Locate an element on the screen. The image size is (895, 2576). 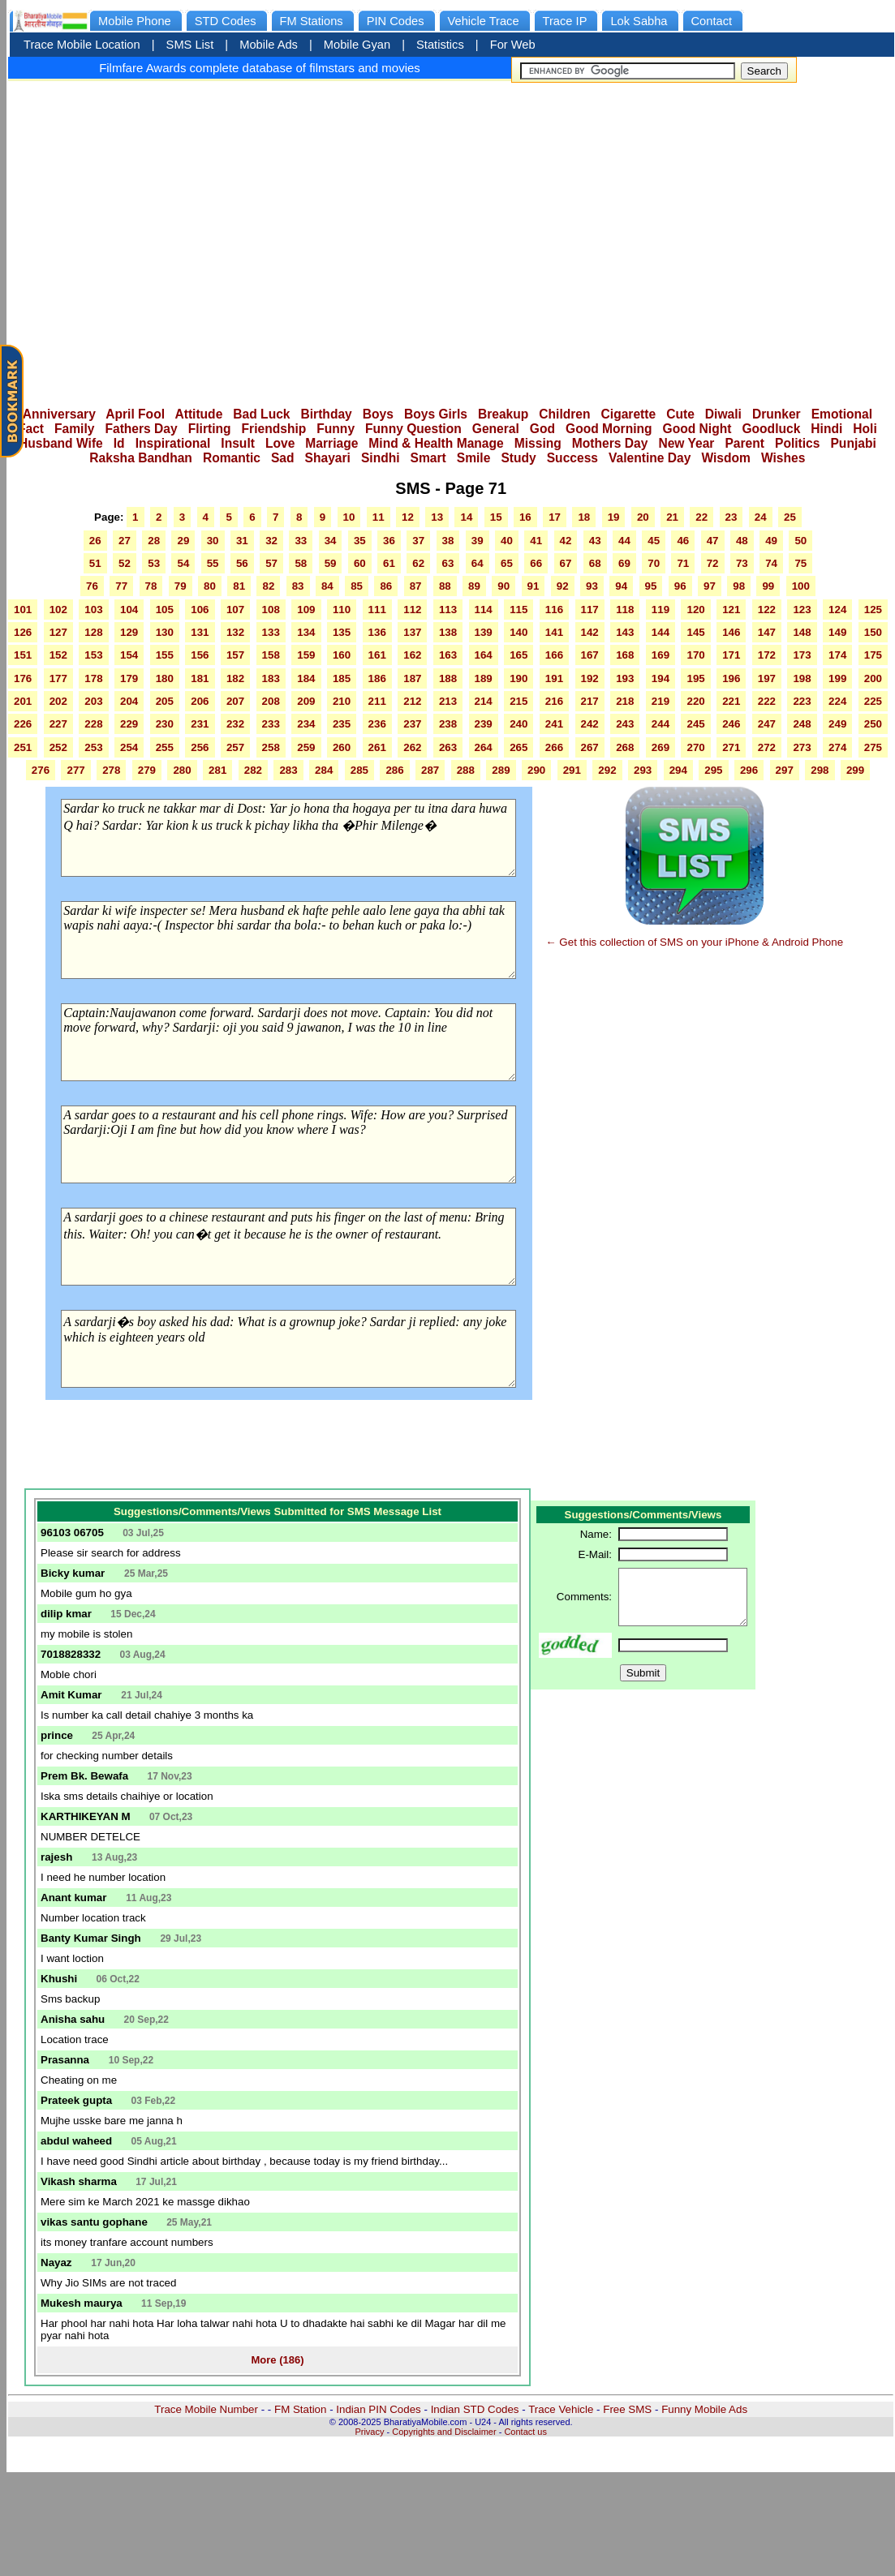
248 is located at coordinates (802, 724).